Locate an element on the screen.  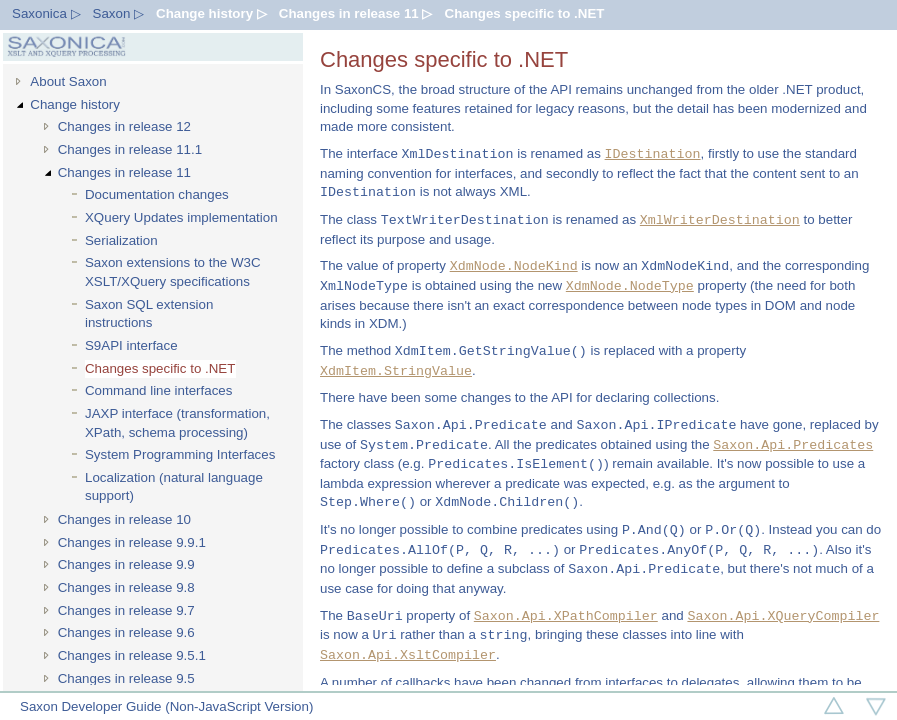
Changes in release 9.9 is located at coordinates (126, 564).